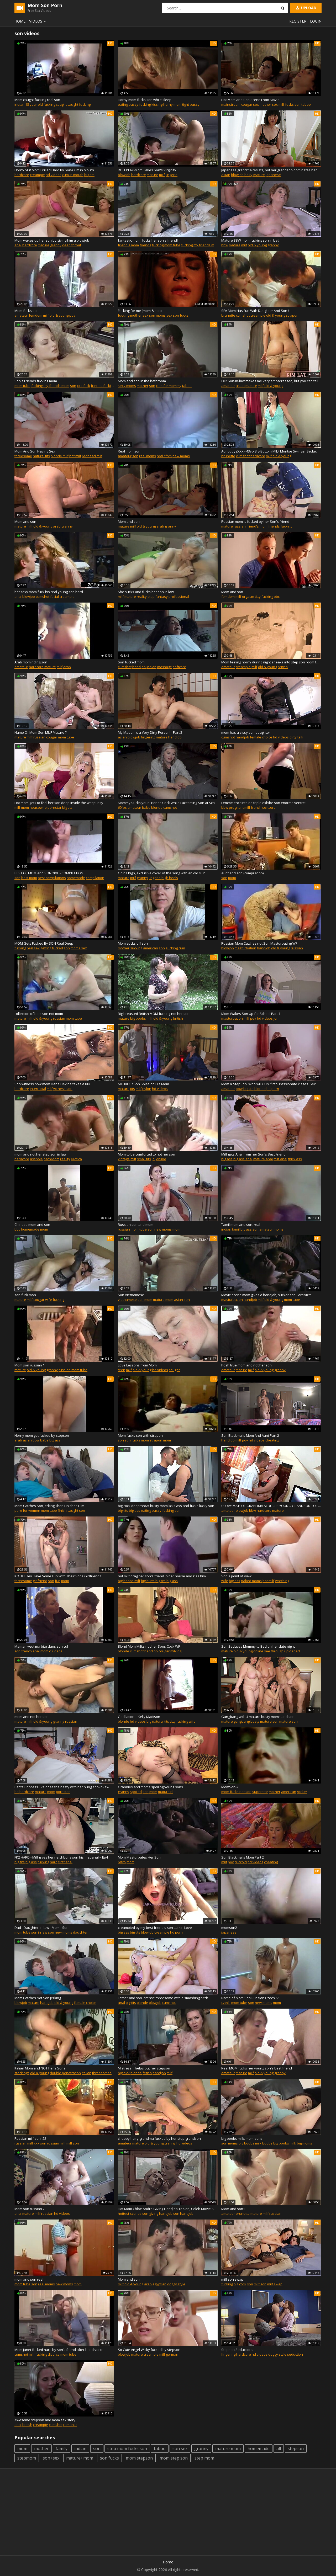  What do you see at coordinates (168, 385) in the screenshot?
I see `cum for mommy` at bounding box center [168, 385].